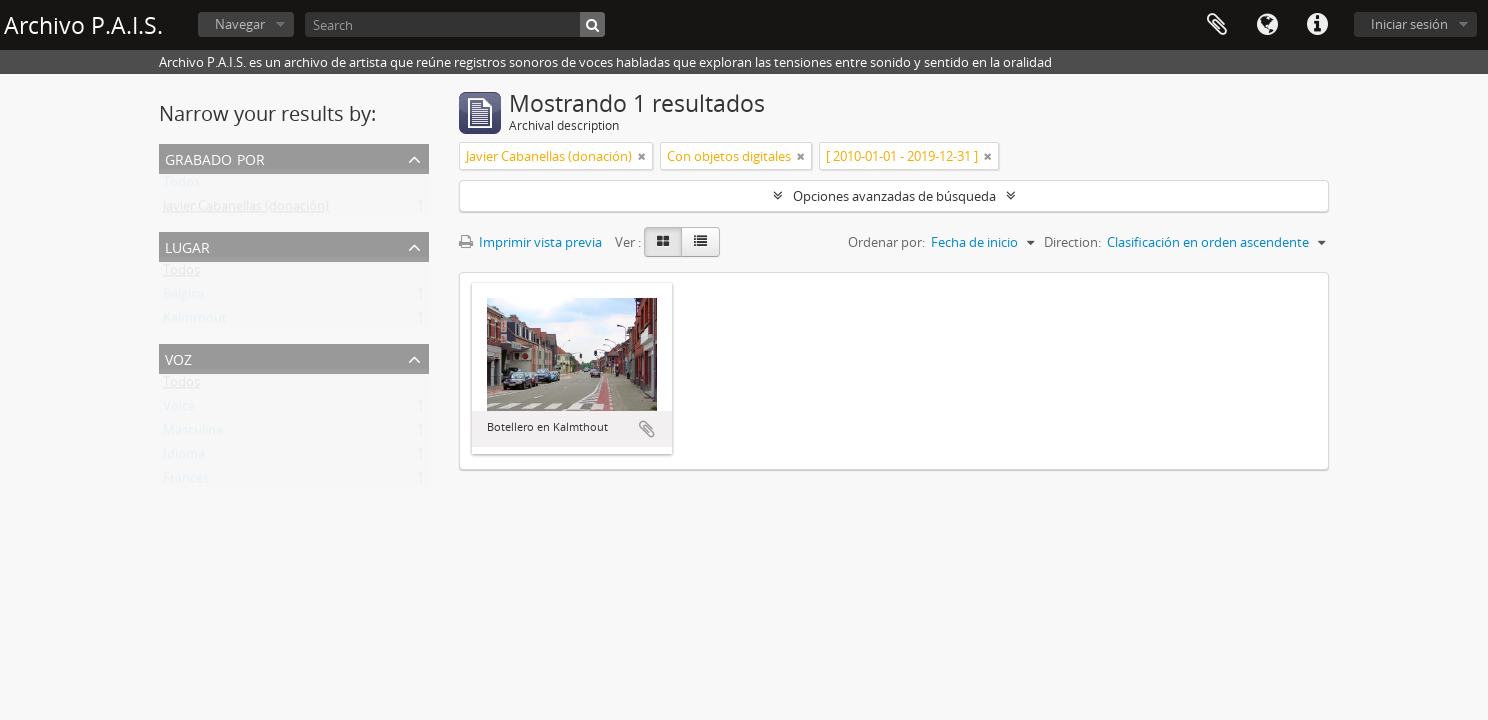 The image size is (1488, 720). I want to click on Imprimir vista previa, so click(530, 242).